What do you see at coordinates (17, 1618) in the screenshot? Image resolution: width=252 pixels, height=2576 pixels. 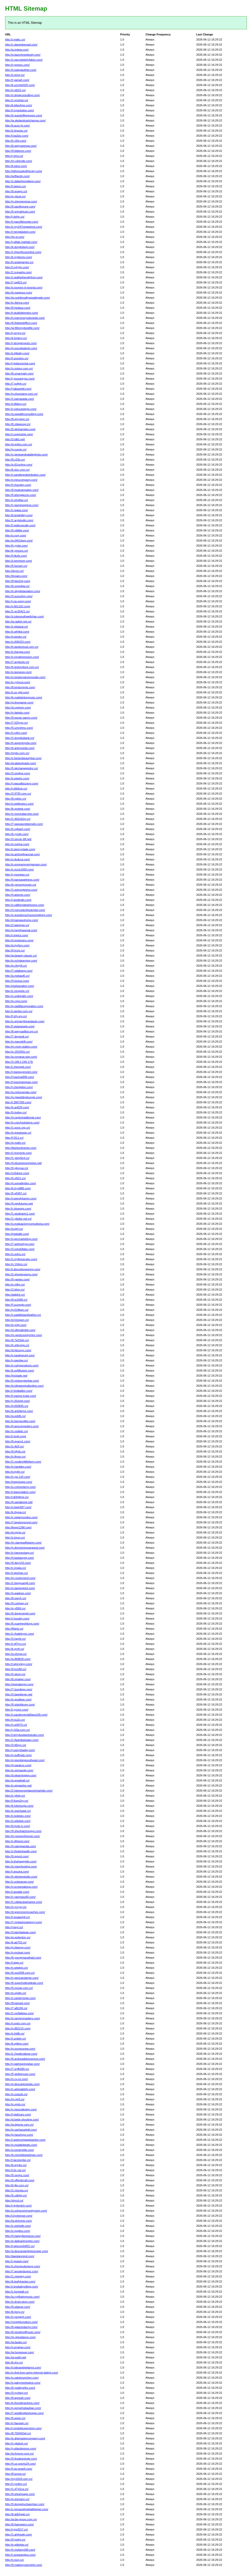 I see `http://r.hucalm.com/` at bounding box center [17, 1618].